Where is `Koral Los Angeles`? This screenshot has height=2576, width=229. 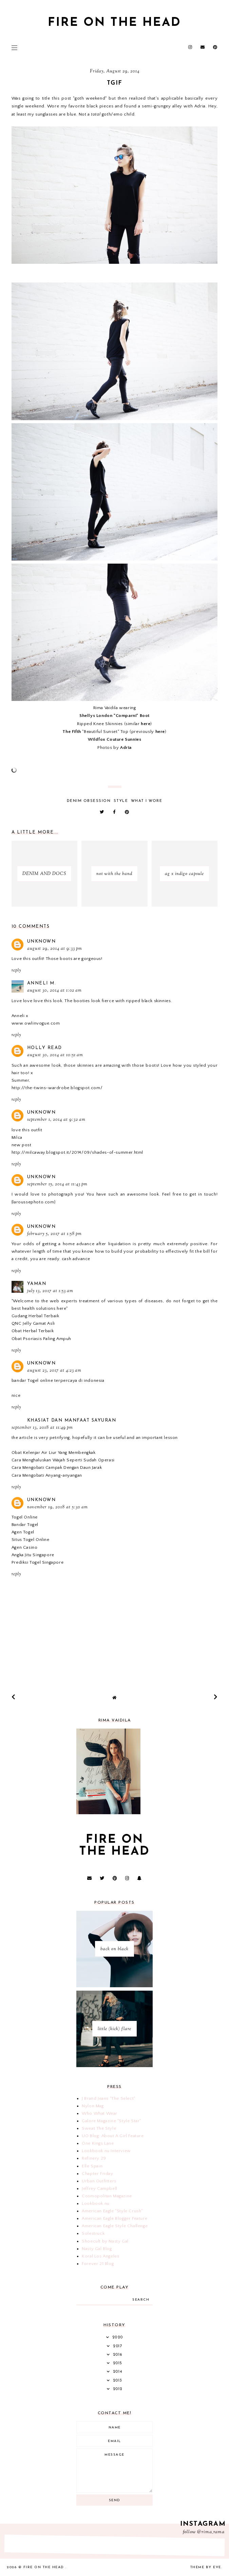 Koral Los Angeles is located at coordinates (100, 2256).